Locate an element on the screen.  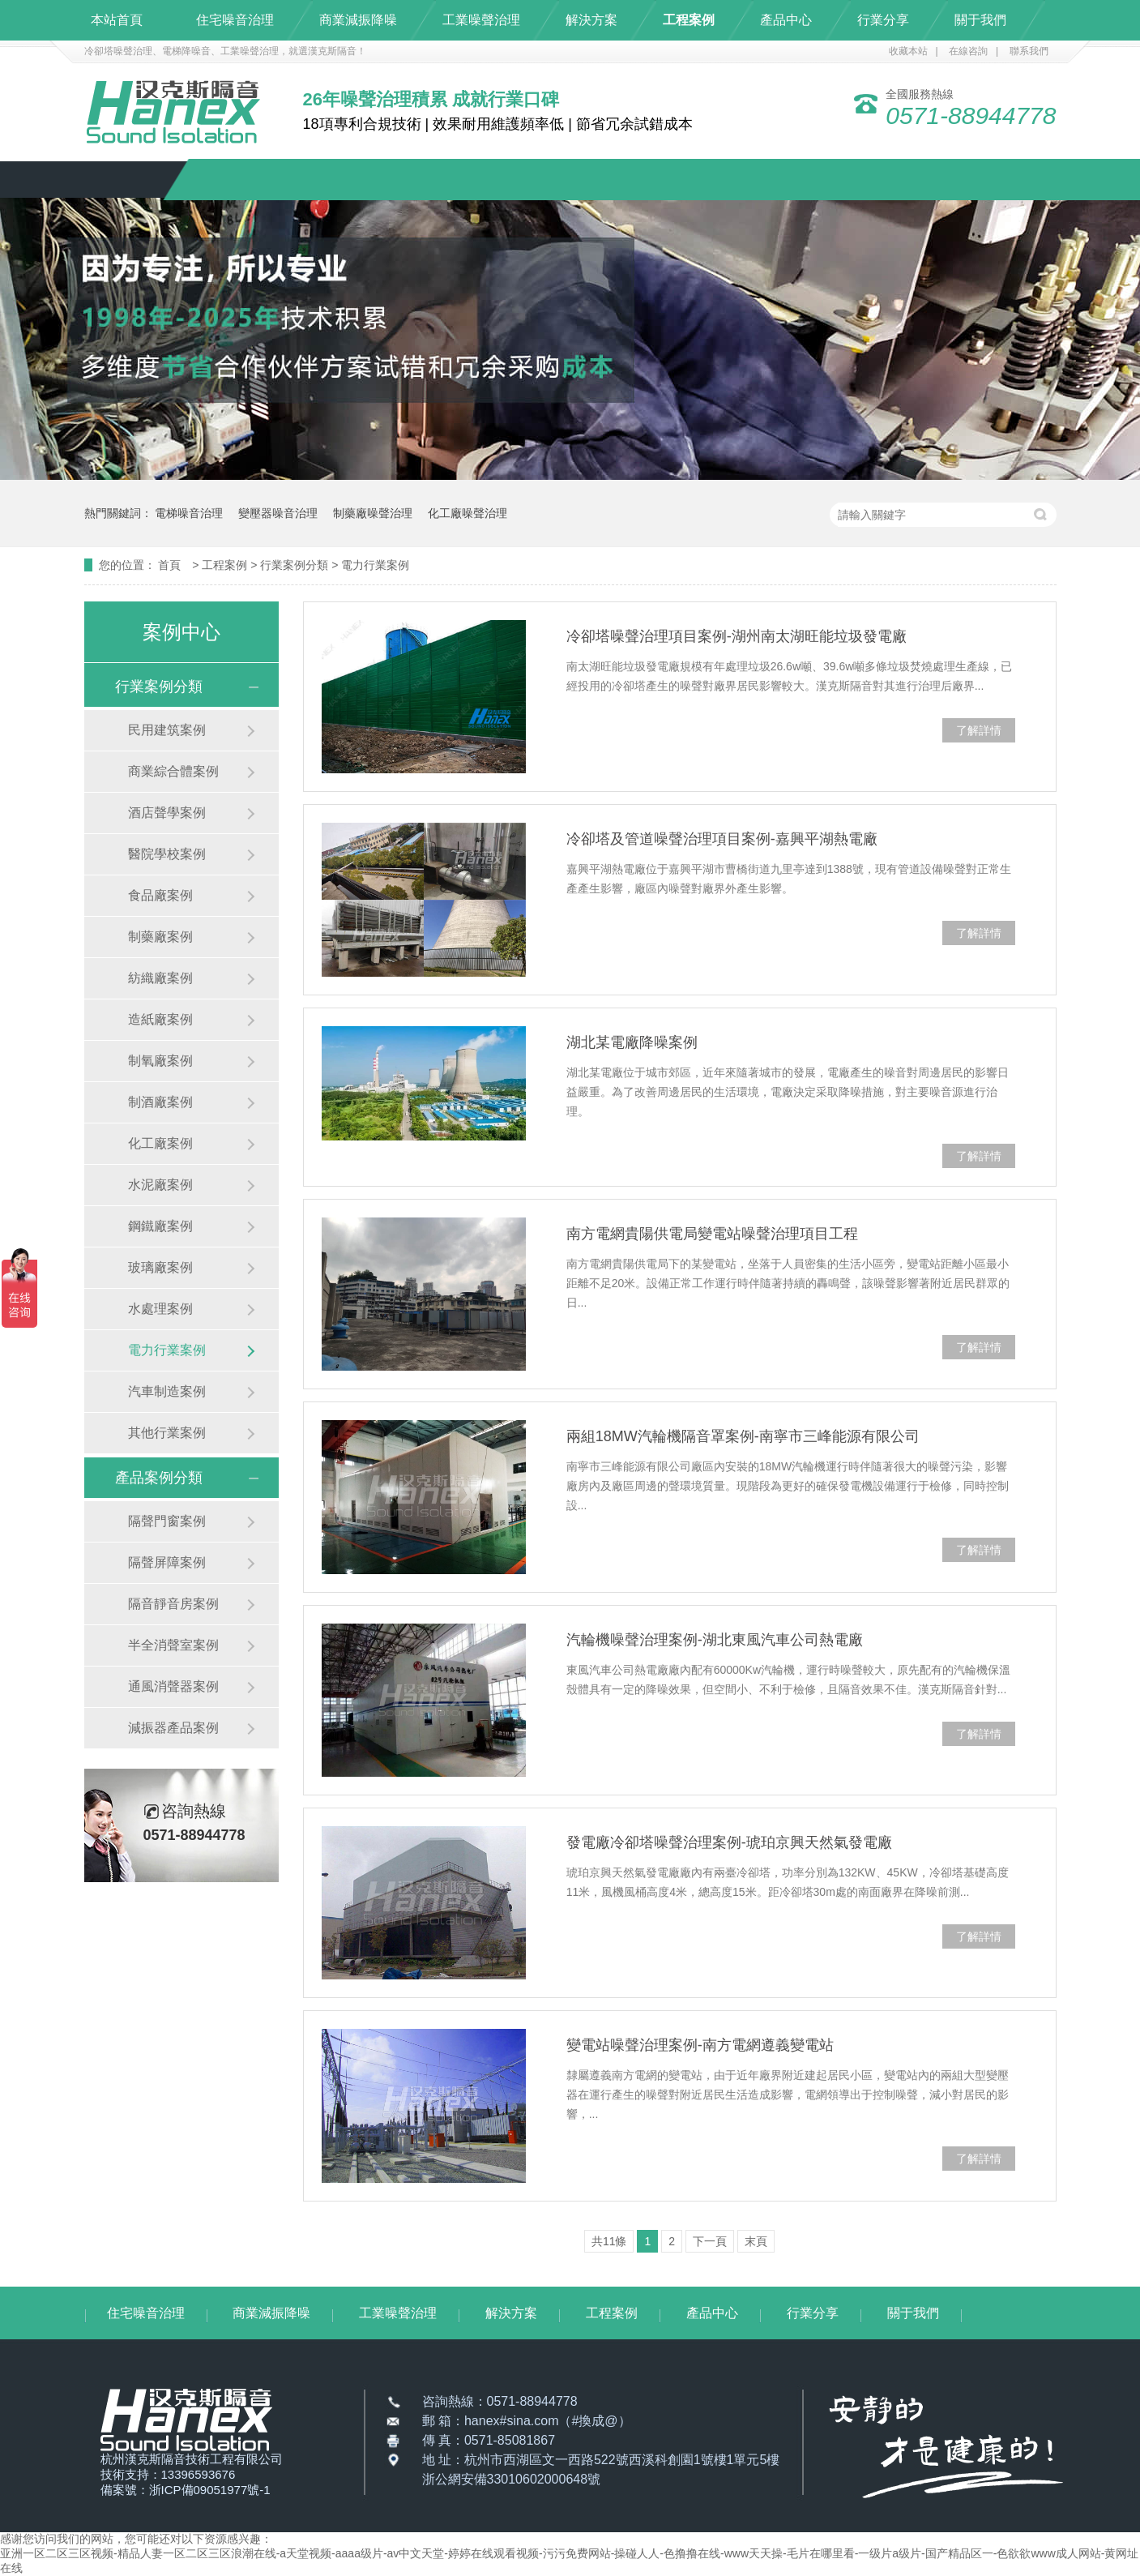
造紙廠案例 is located at coordinates (160, 1019).